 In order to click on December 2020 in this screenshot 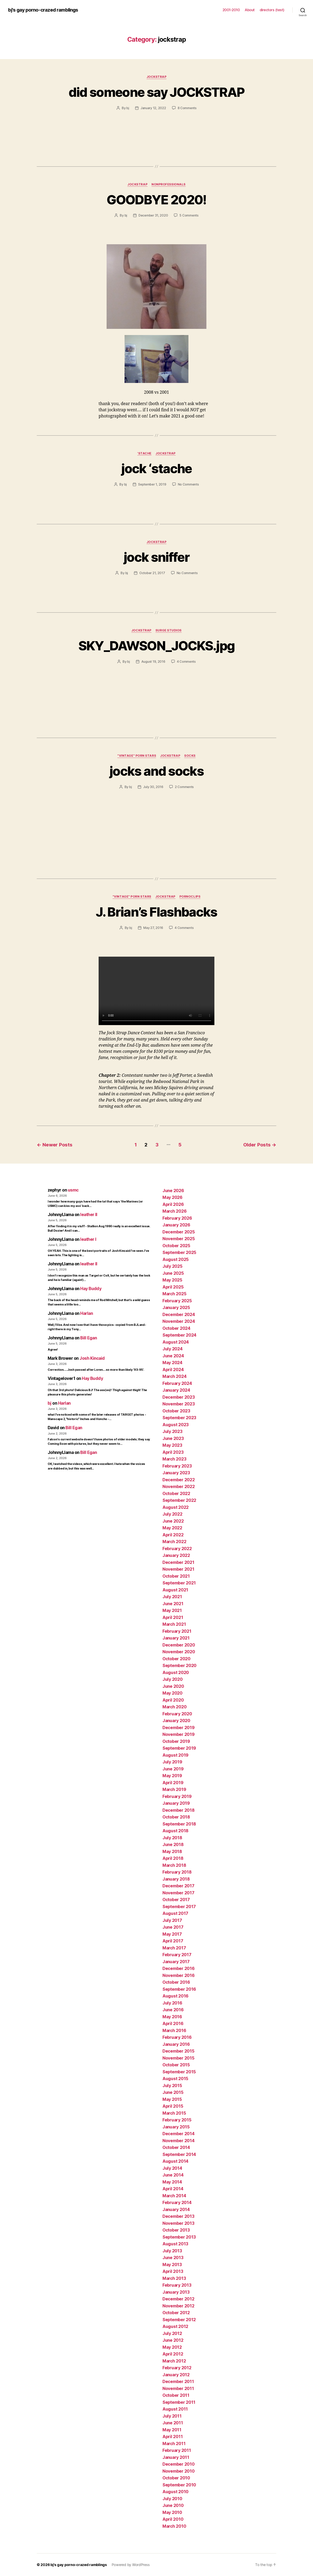, I will do `click(178, 1645)`.